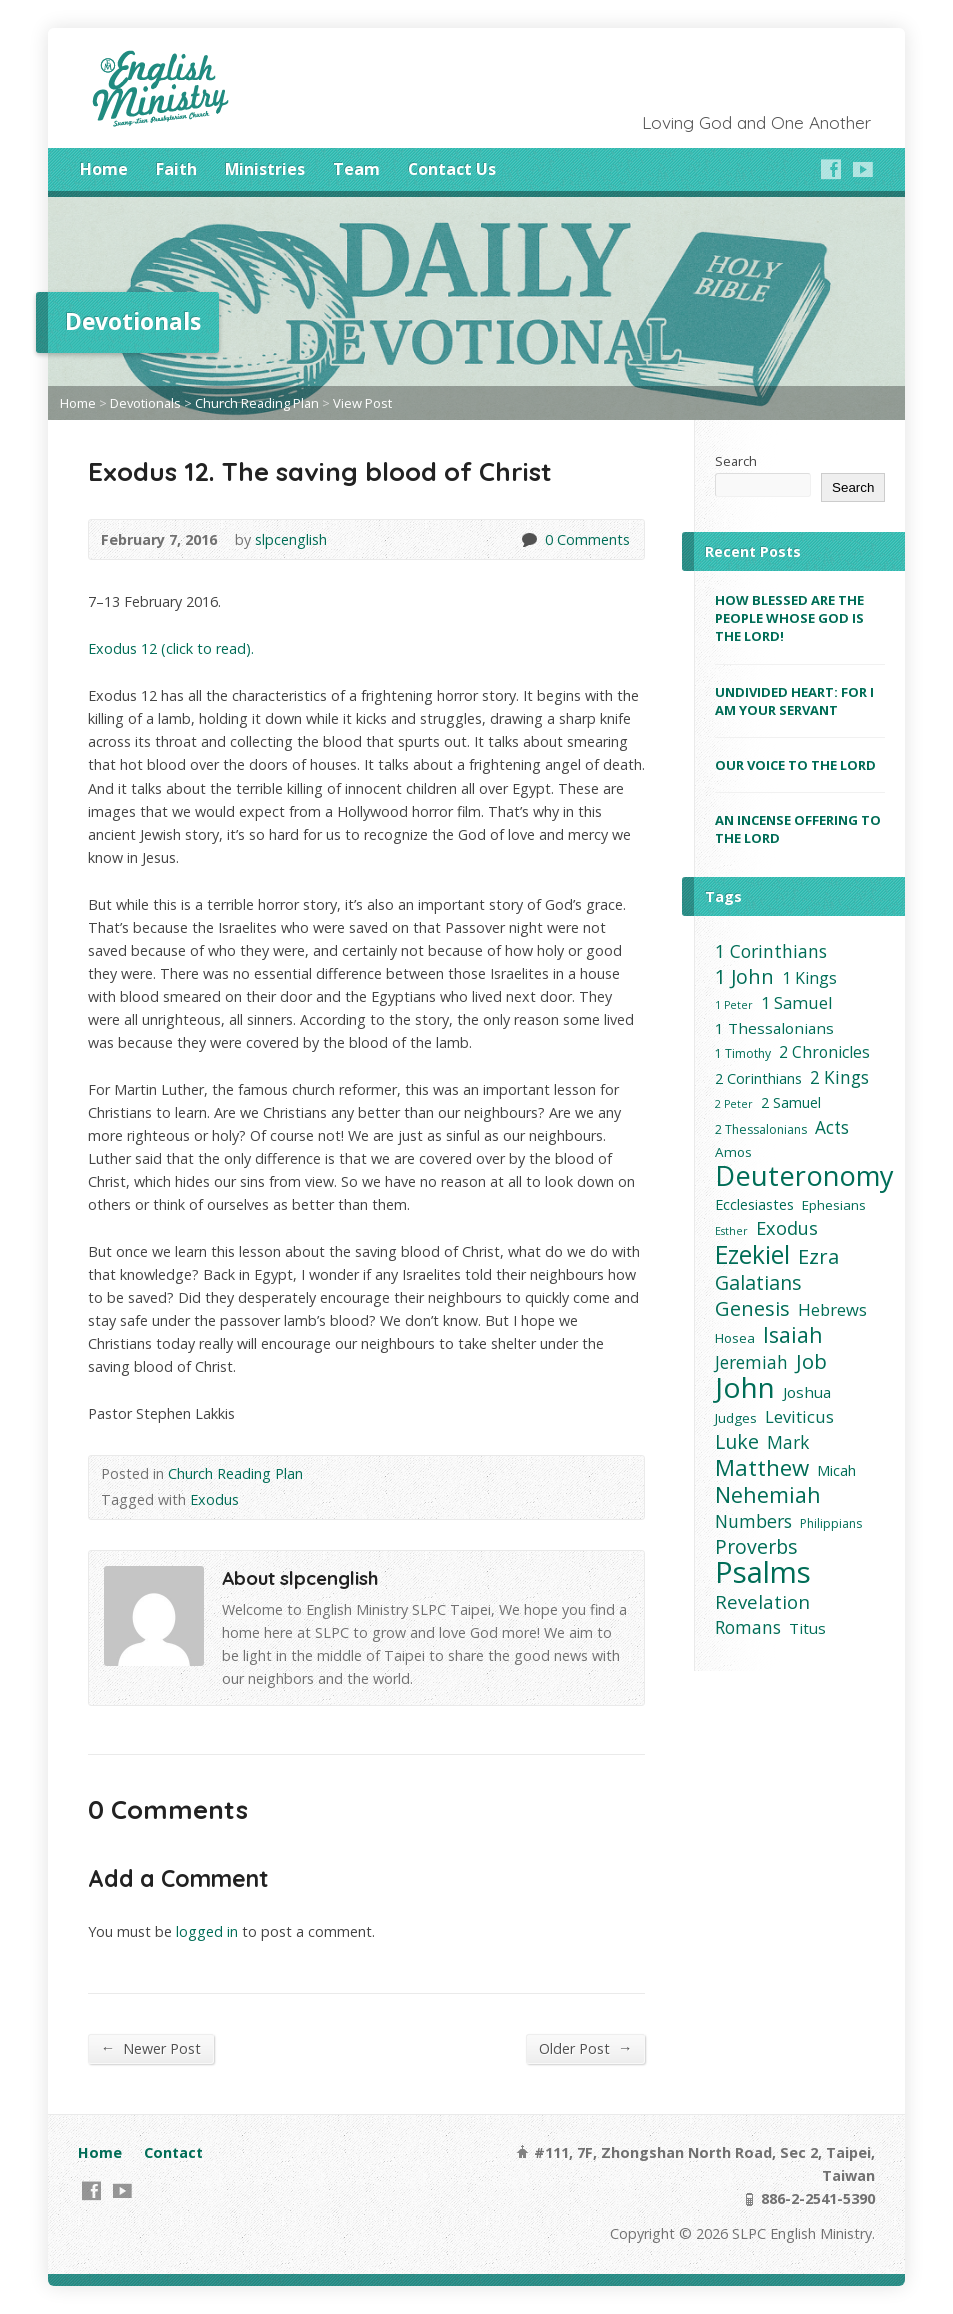 This screenshot has width=953, height=2314. I want to click on Jeremiah [Jeremiah (9 items)], so click(751, 1362).